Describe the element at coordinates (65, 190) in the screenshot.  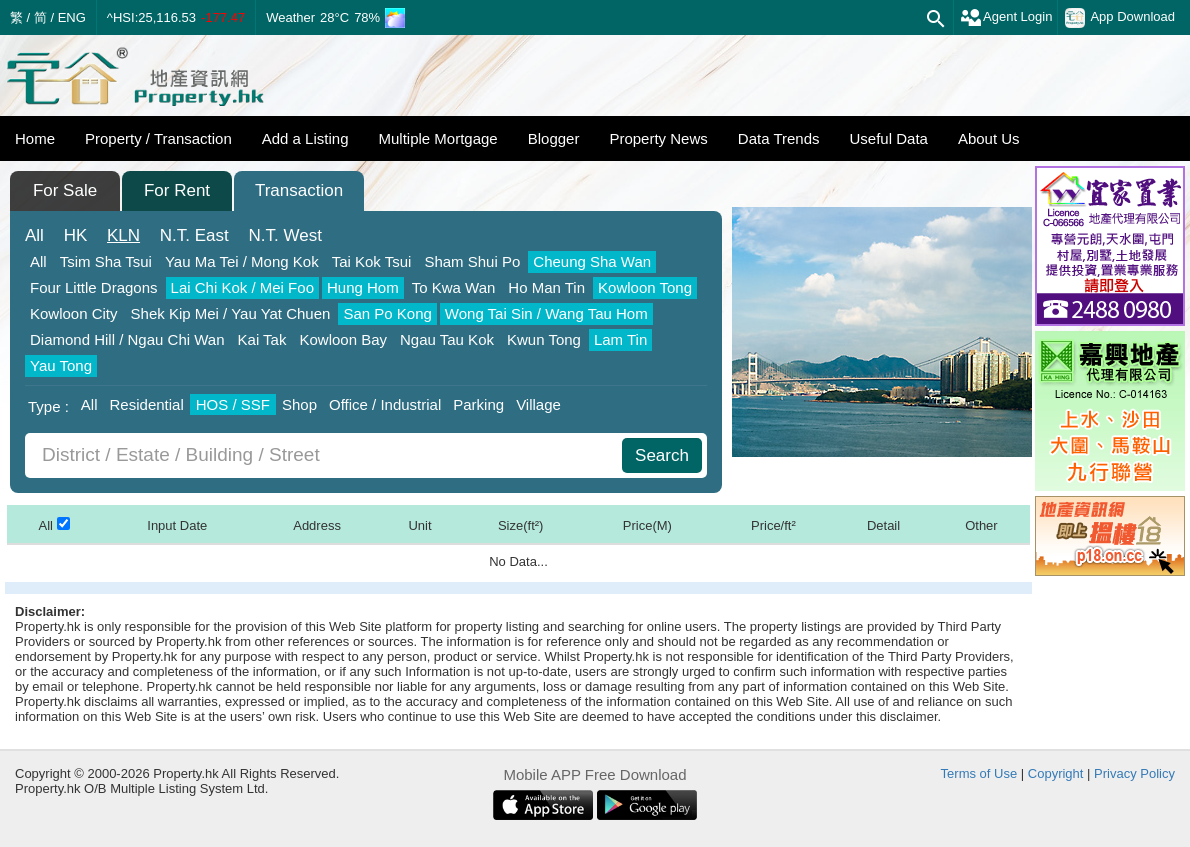
I see `For Sale` at that location.